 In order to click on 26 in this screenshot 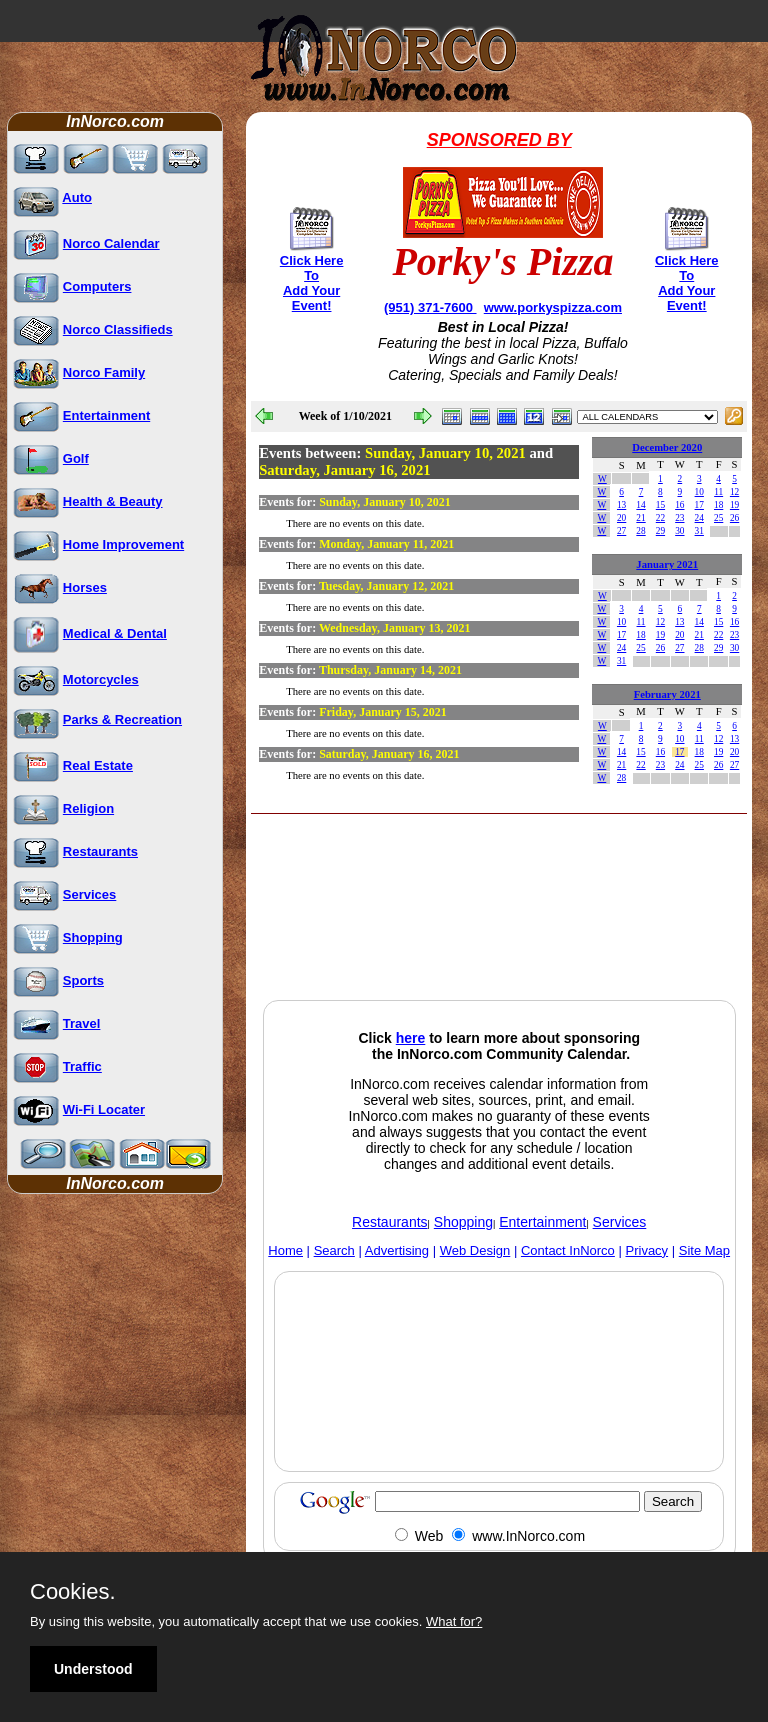, I will do `click(734, 518)`.